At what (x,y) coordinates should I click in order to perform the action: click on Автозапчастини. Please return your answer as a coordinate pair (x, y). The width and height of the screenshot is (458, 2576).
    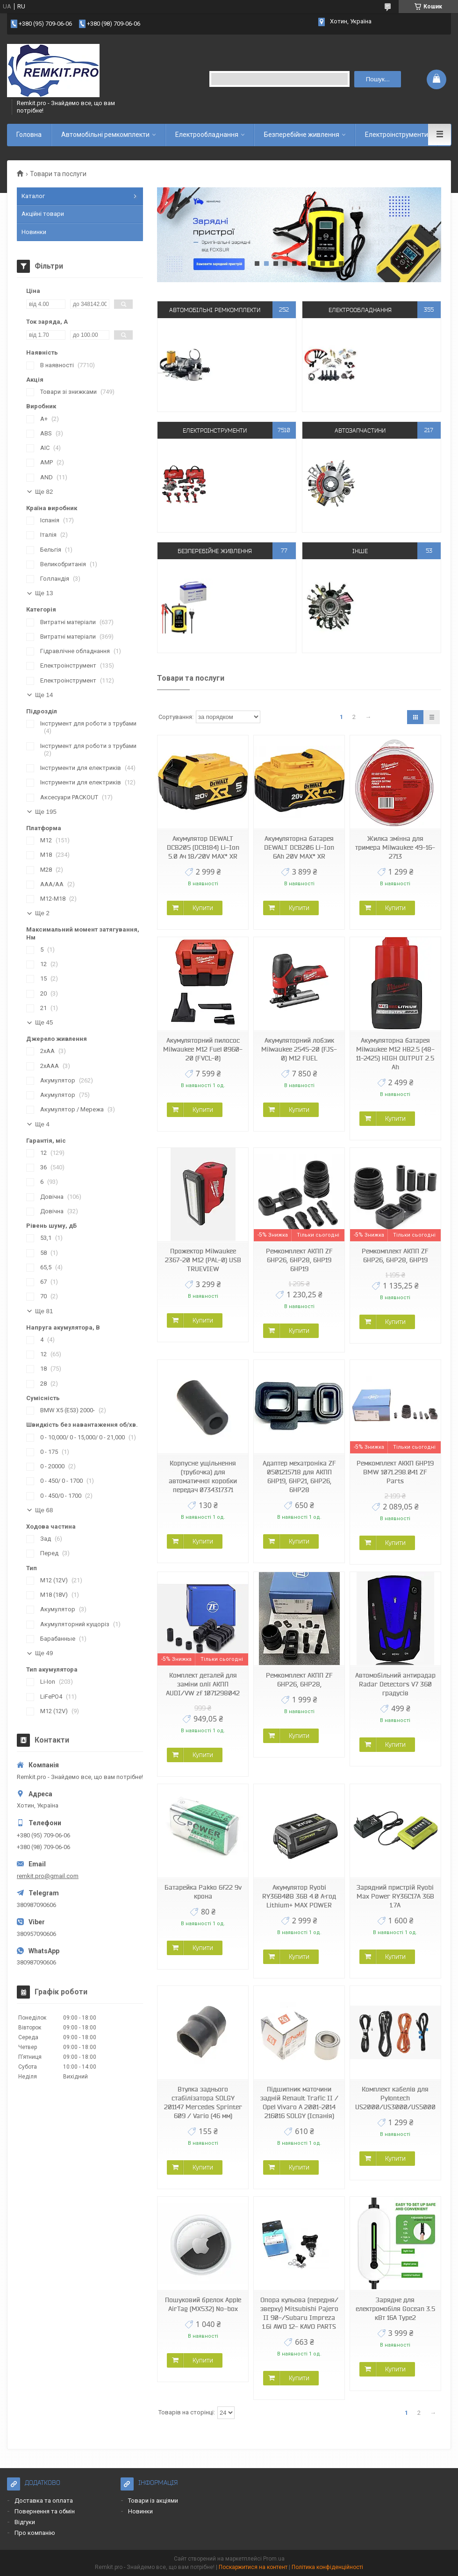
    Looking at the image, I should click on (360, 430).